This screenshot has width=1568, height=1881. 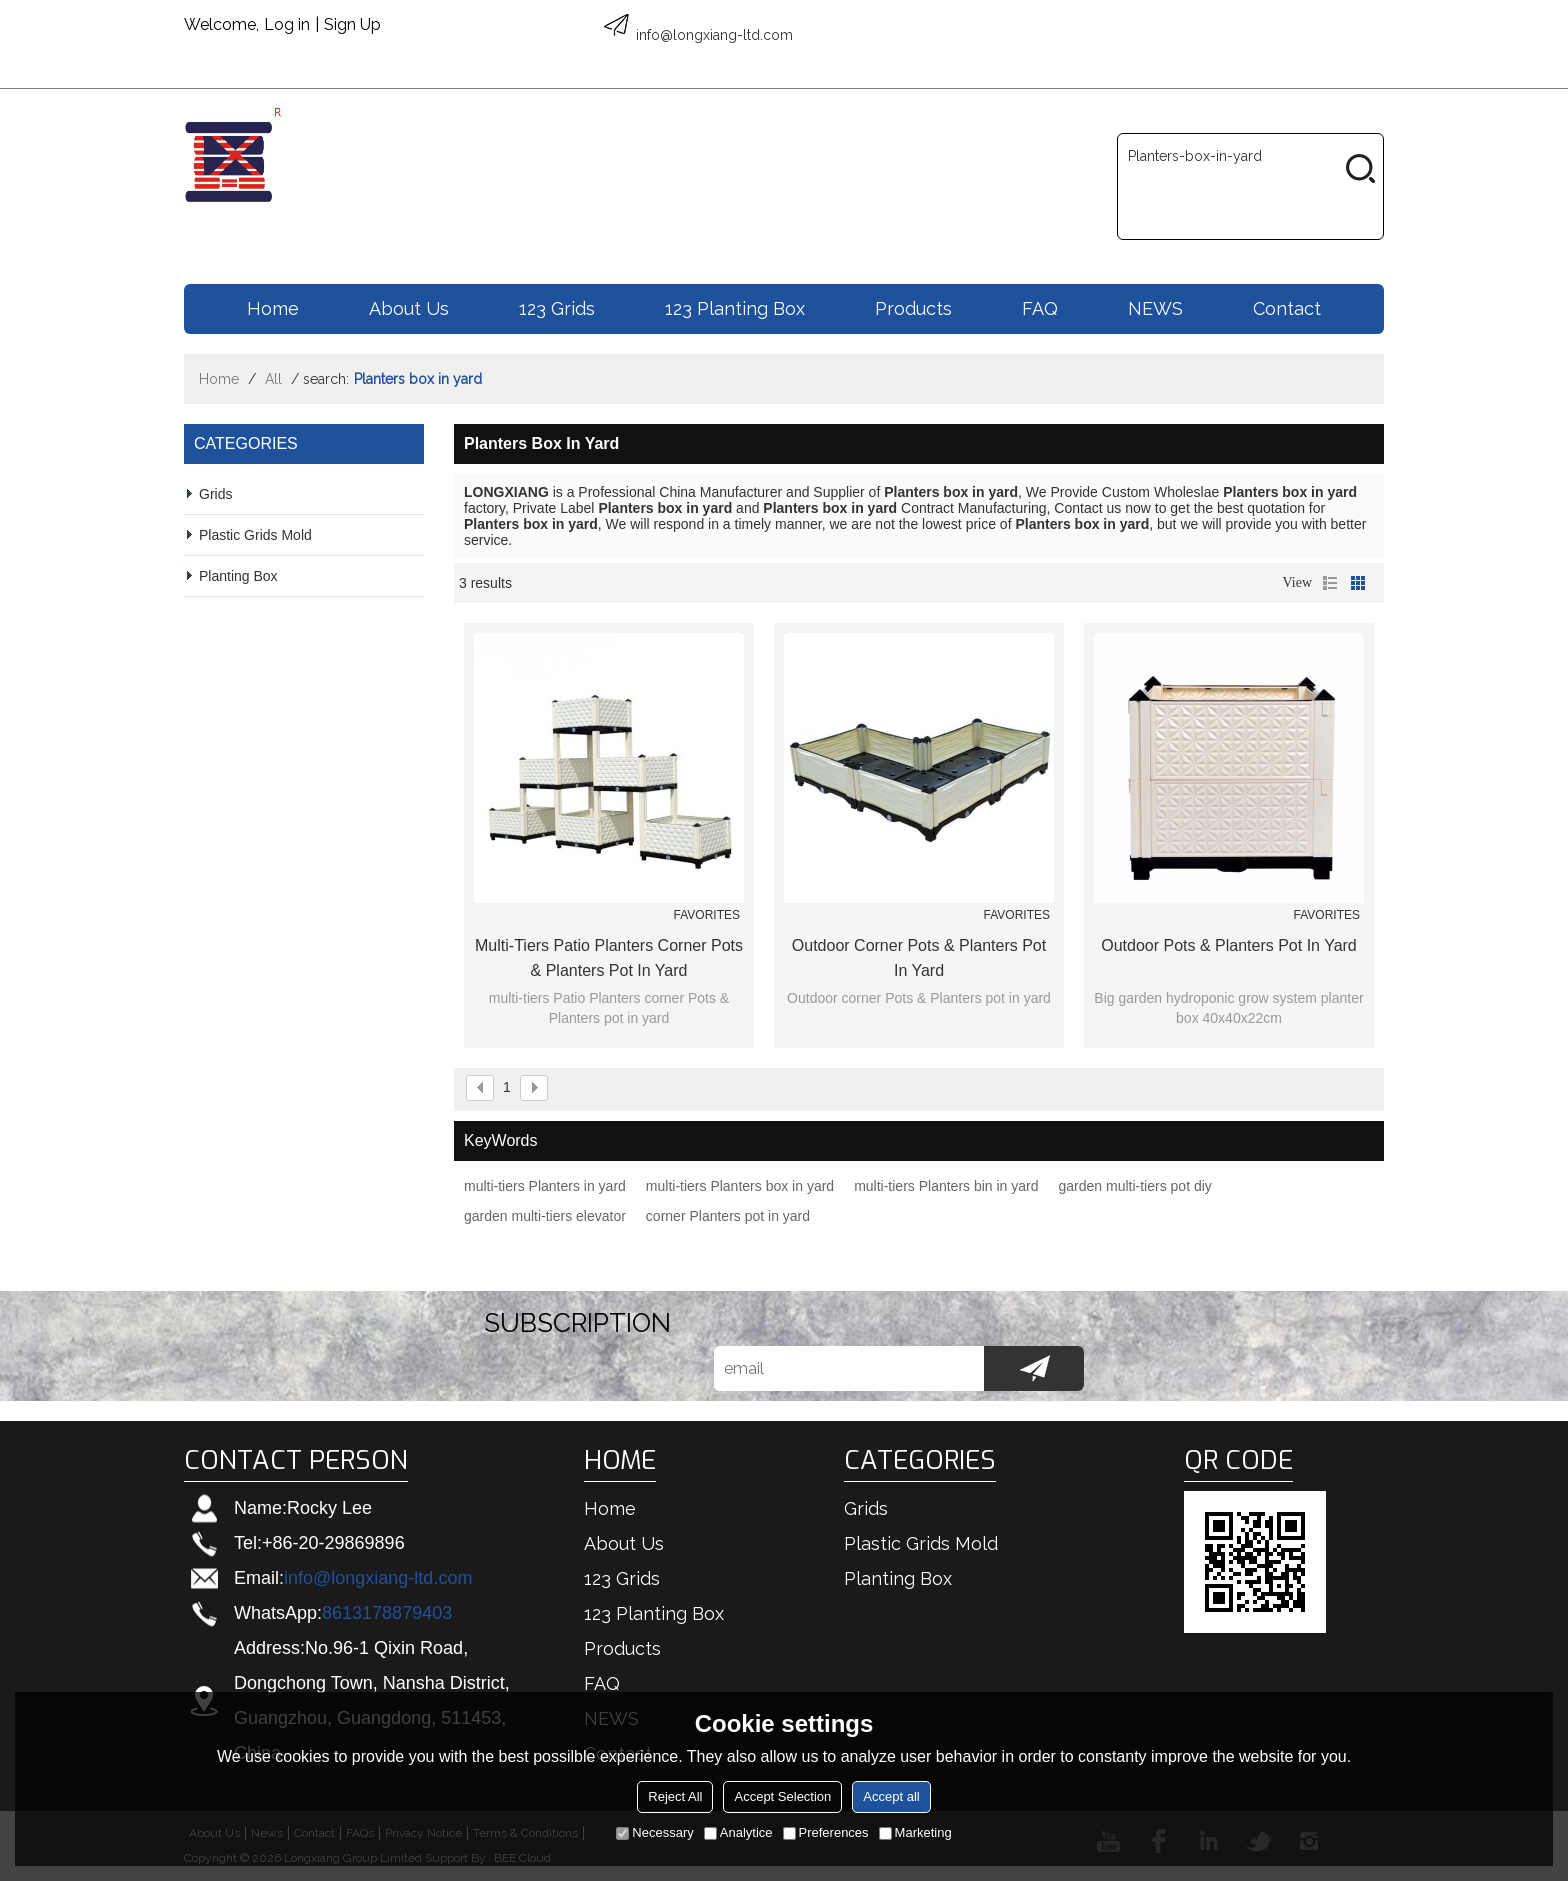 What do you see at coordinates (352, 24) in the screenshot?
I see `Sign Up` at bounding box center [352, 24].